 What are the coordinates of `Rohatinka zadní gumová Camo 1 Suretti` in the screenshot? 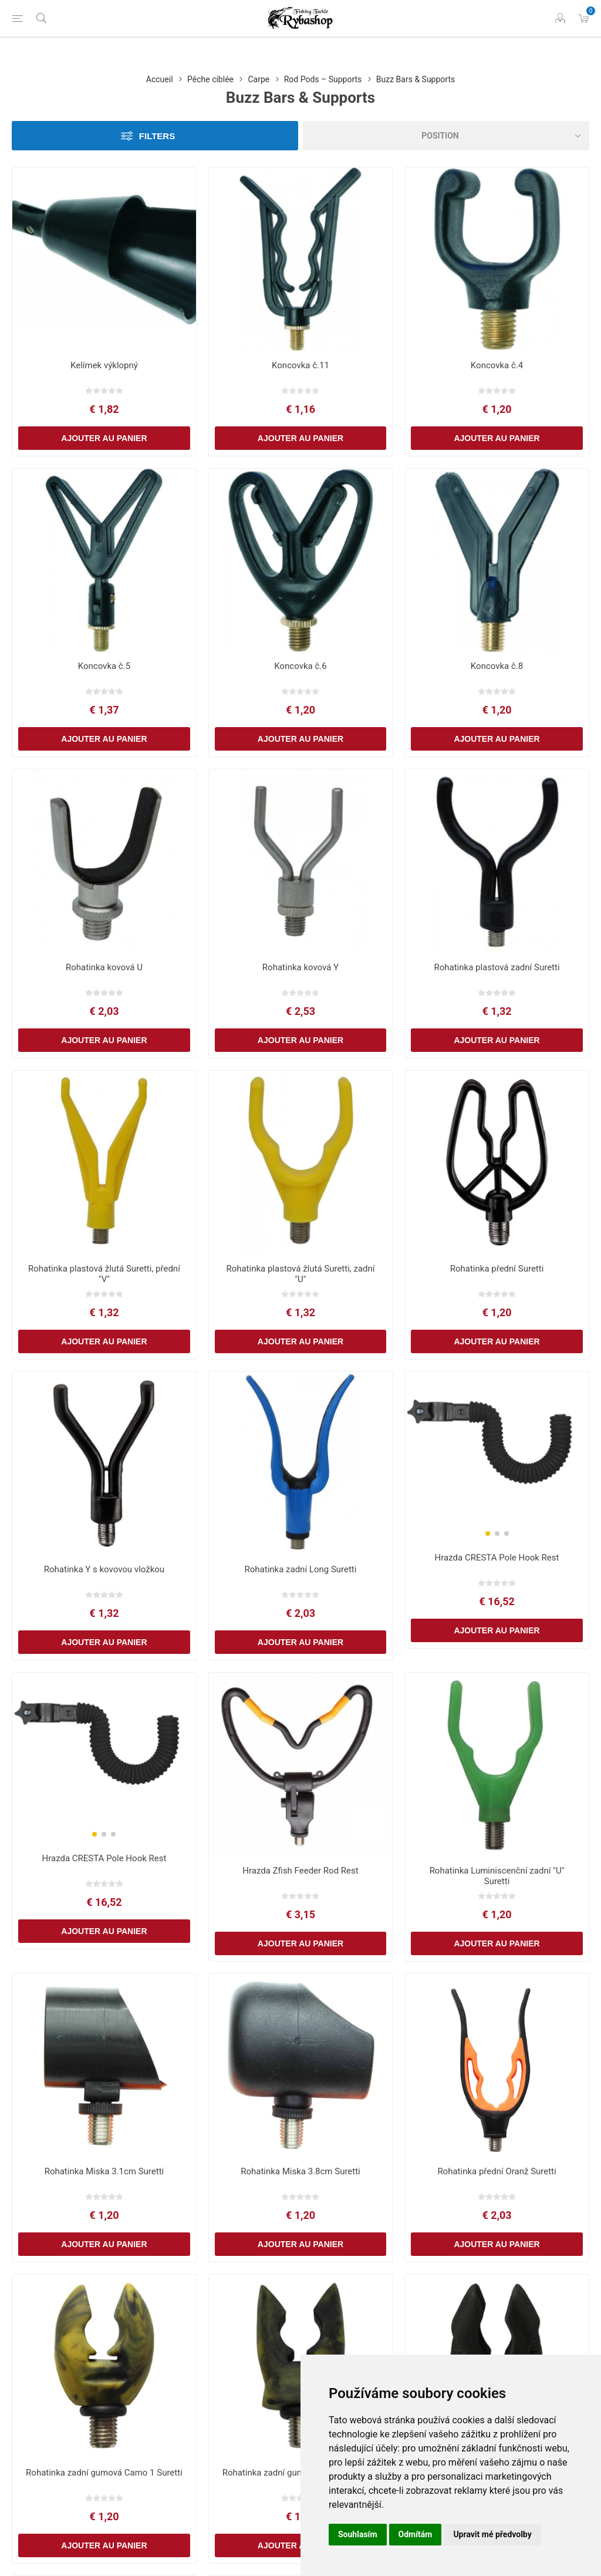 It's located at (104, 2472).